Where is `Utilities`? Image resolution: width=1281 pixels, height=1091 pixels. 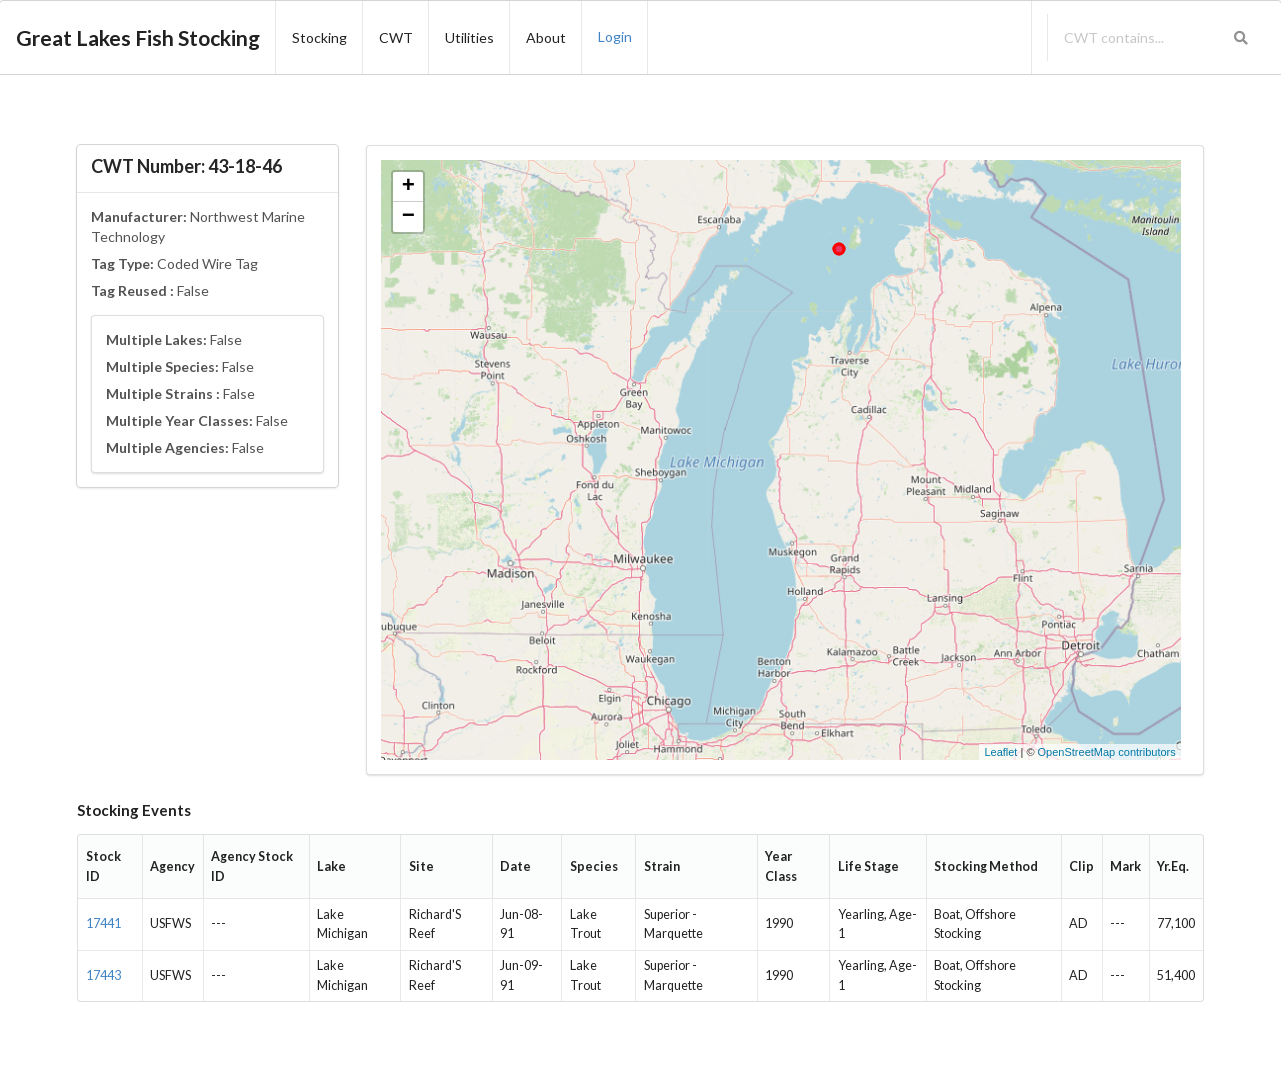 Utilities is located at coordinates (469, 37).